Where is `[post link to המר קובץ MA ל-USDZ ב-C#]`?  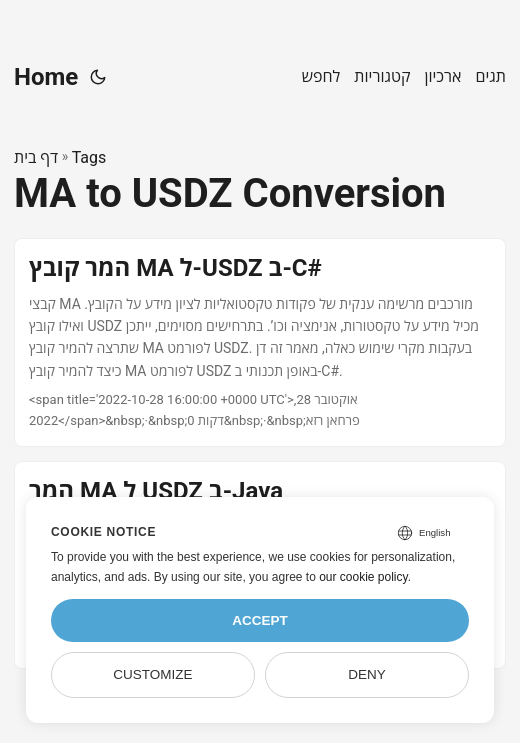
[post link to המר קובץ MA ל-USDZ ב-C#] is located at coordinates (260, 342).